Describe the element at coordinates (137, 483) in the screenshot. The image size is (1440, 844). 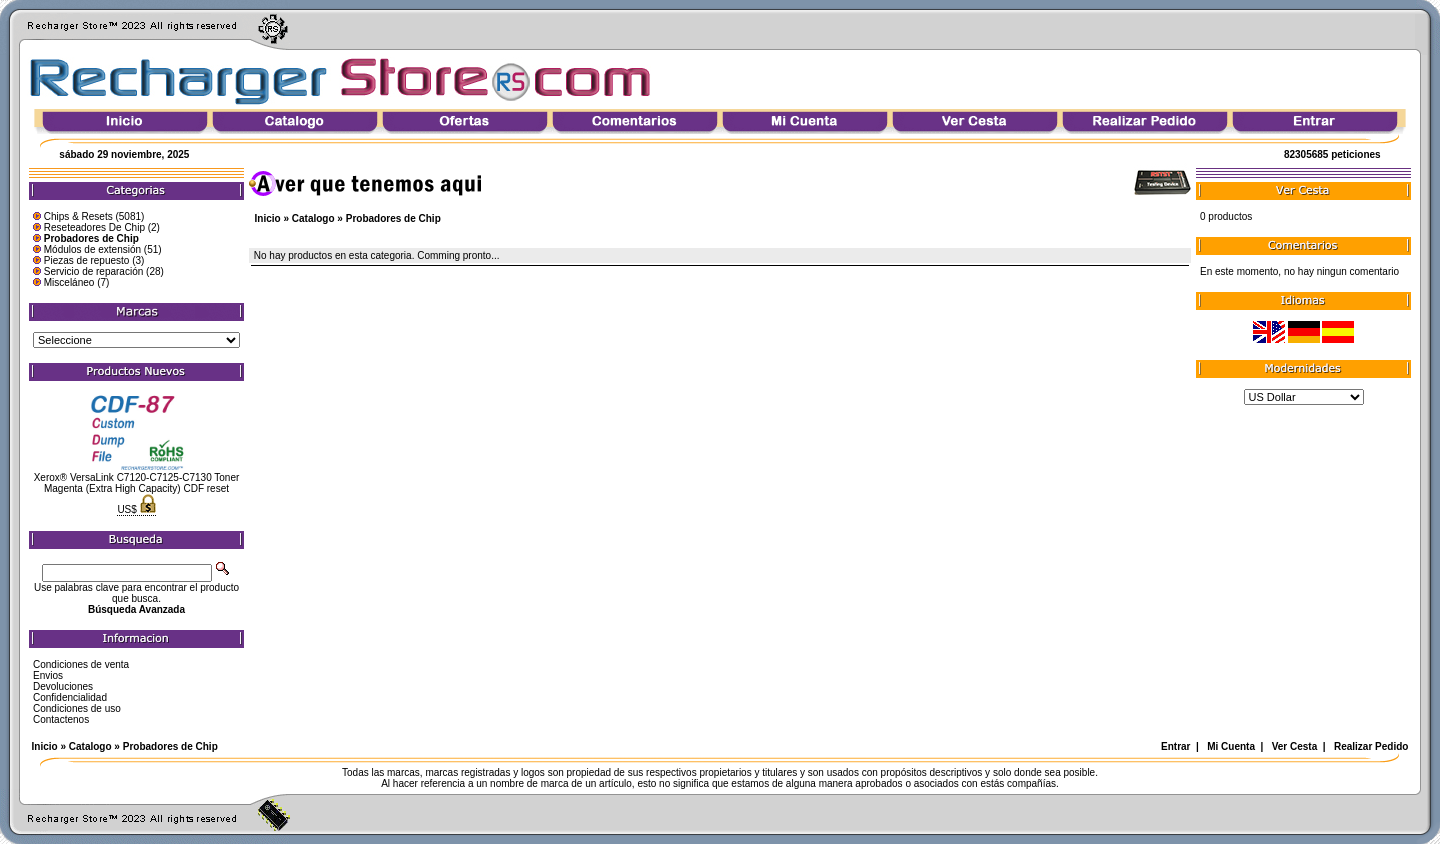
I see `Xerox® VersaLink C7120-C7125-C7130 Toner Magenta (Extra High Capacity) CDF reset` at that location.